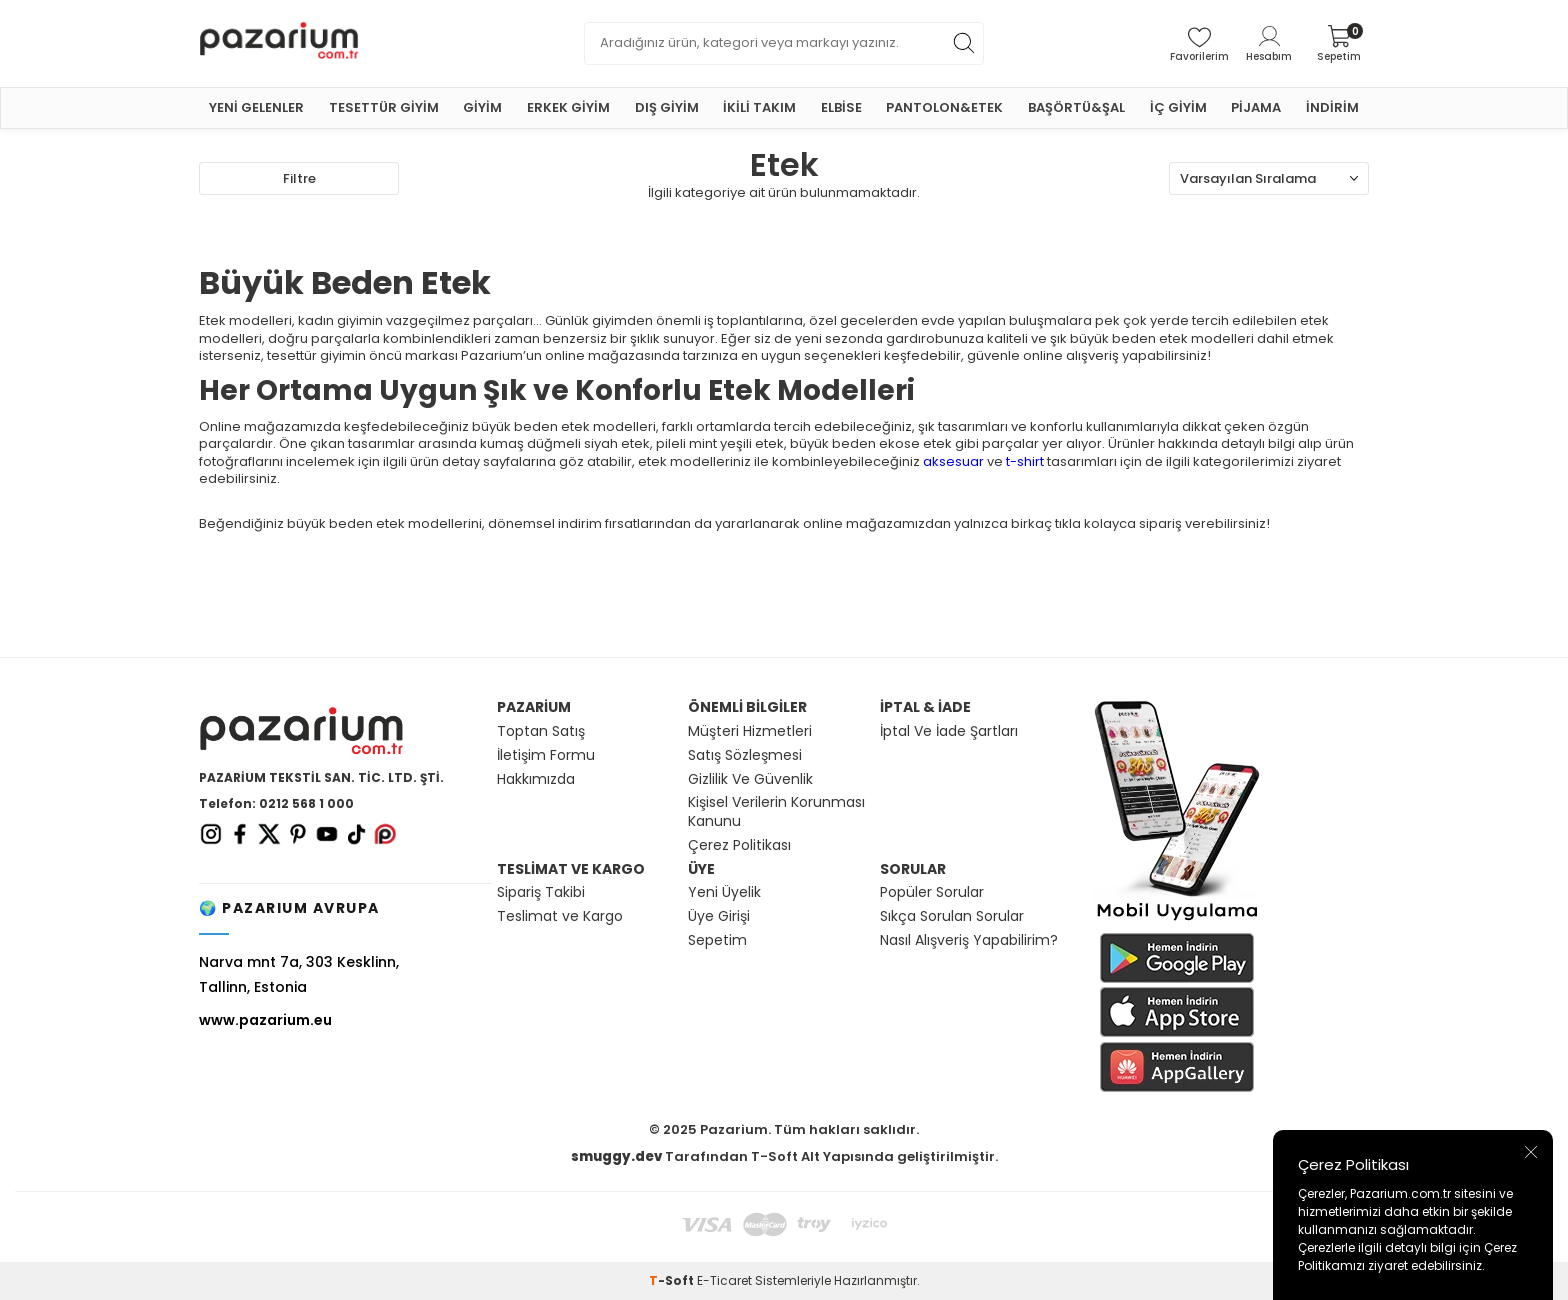 Image resolution: width=1568 pixels, height=1300 pixels. What do you see at coordinates (724, 892) in the screenshot?
I see `Yeni Üyelik` at bounding box center [724, 892].